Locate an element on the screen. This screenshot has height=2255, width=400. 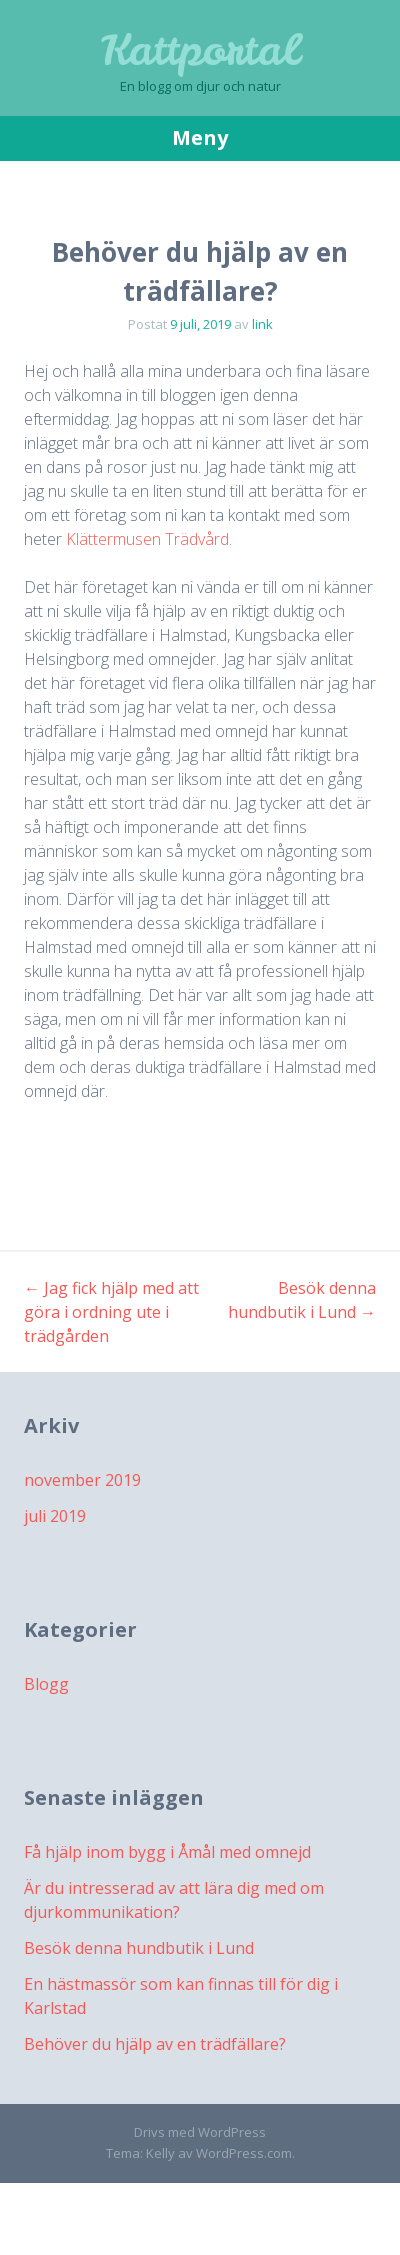
link is located at coordinates (262, 324).